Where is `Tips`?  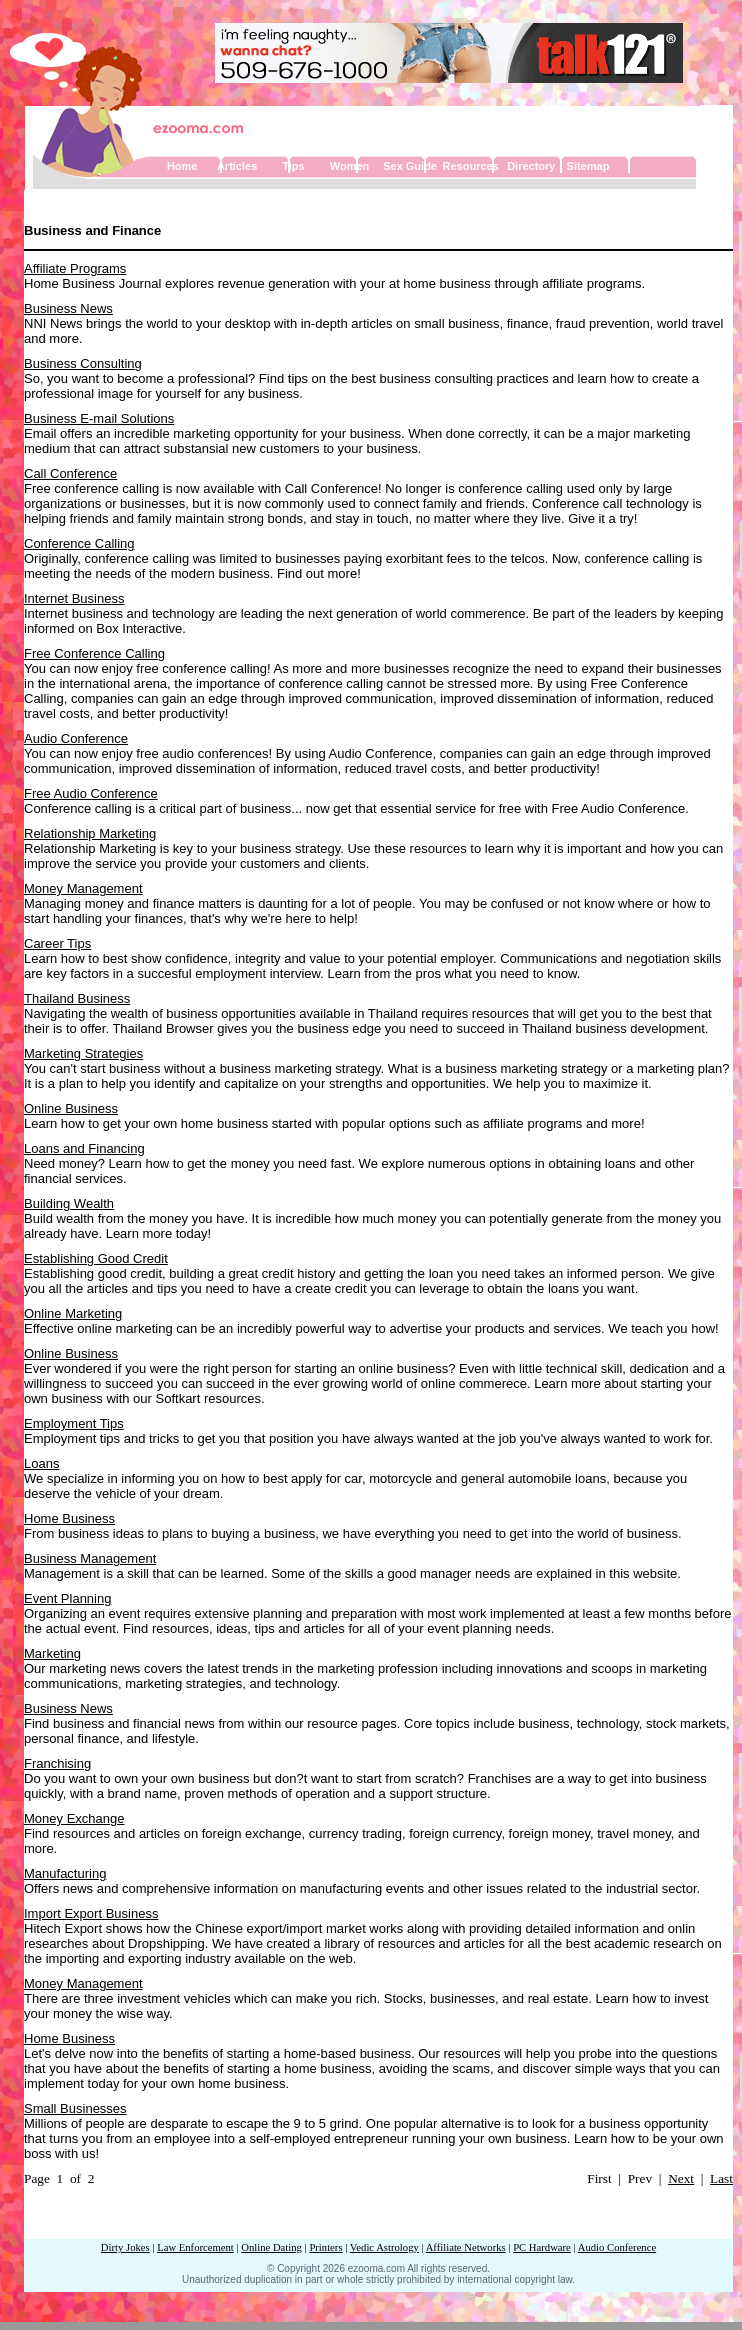
Tips is located at coordinates (293, 166).